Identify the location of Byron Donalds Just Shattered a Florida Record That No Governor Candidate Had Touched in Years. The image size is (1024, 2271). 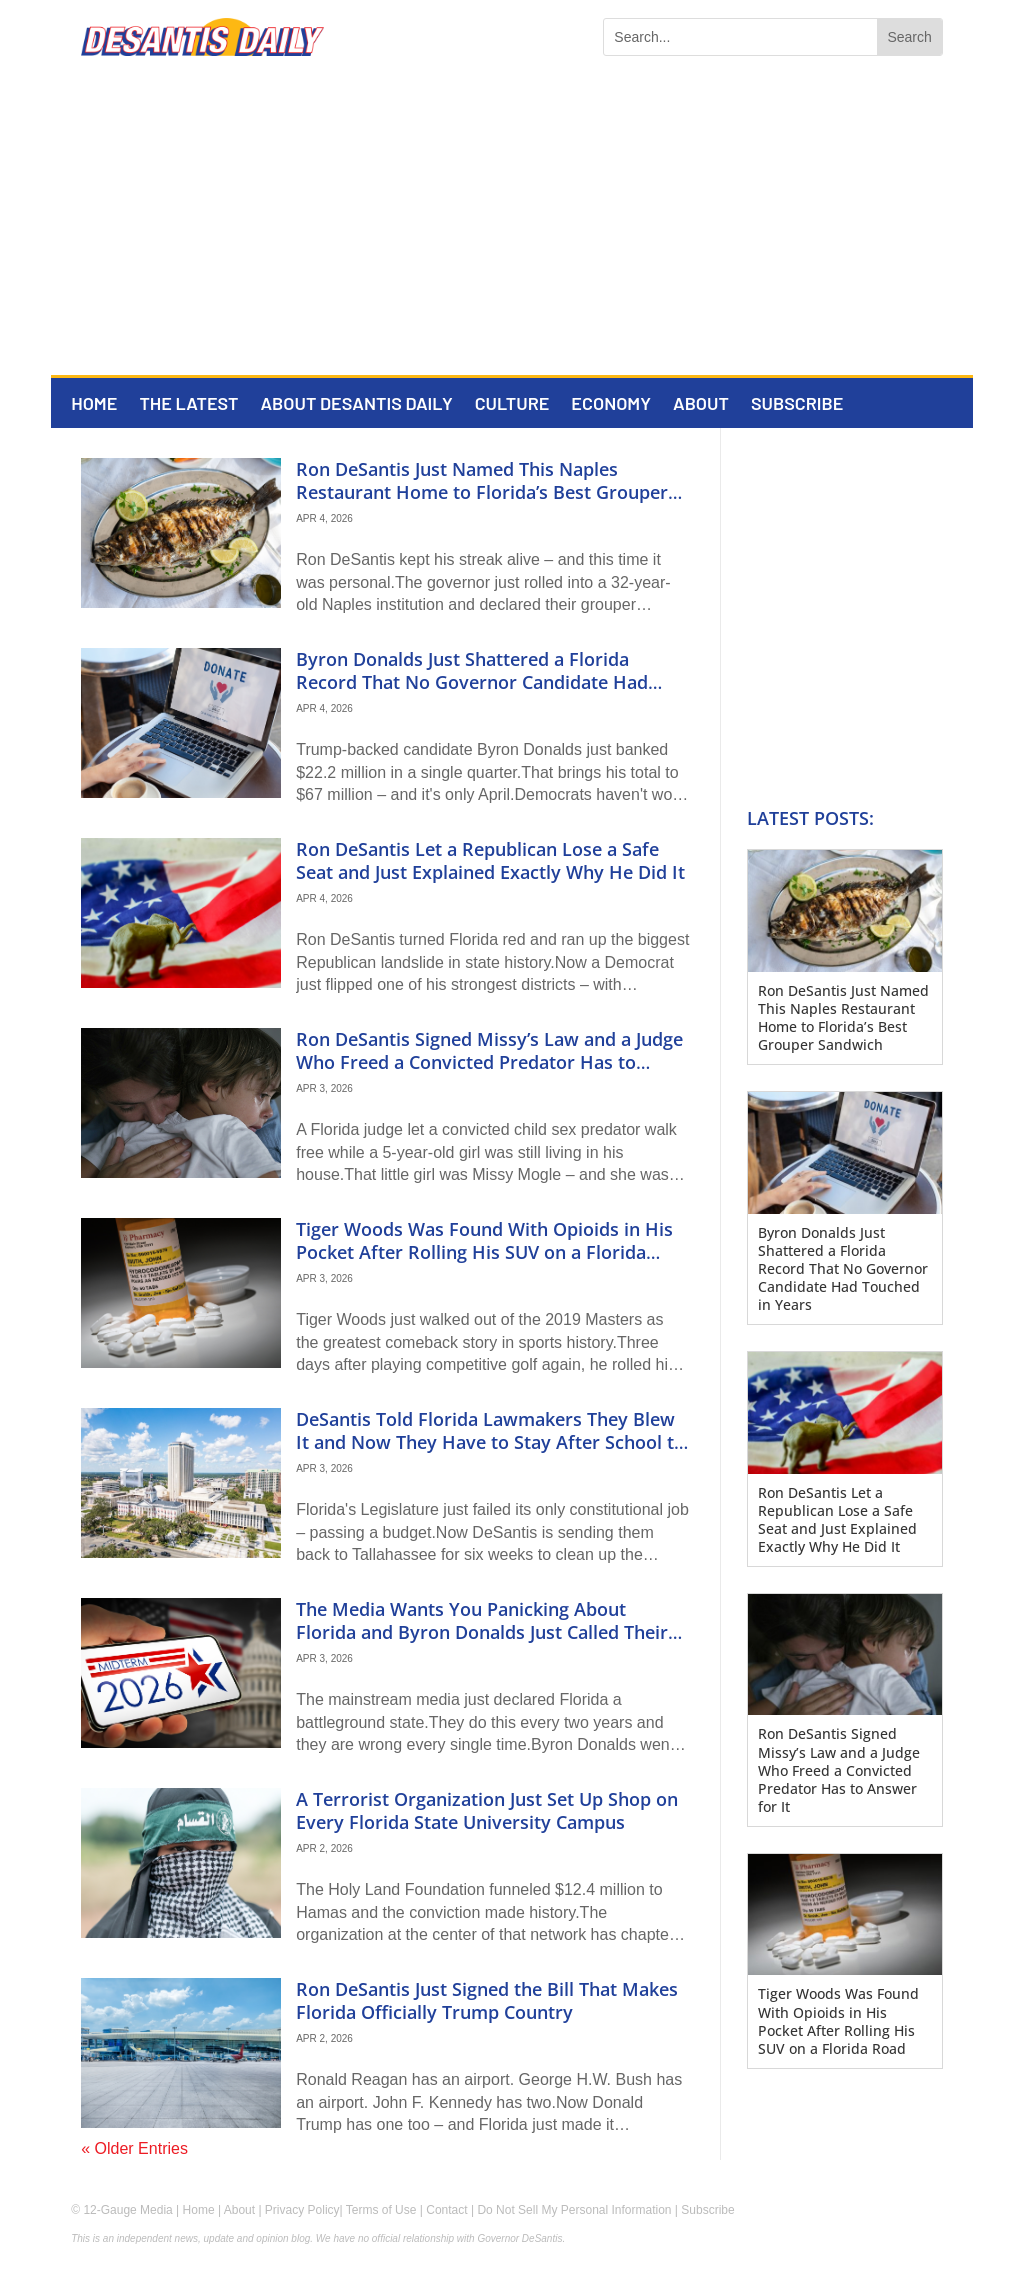
(472, 682).